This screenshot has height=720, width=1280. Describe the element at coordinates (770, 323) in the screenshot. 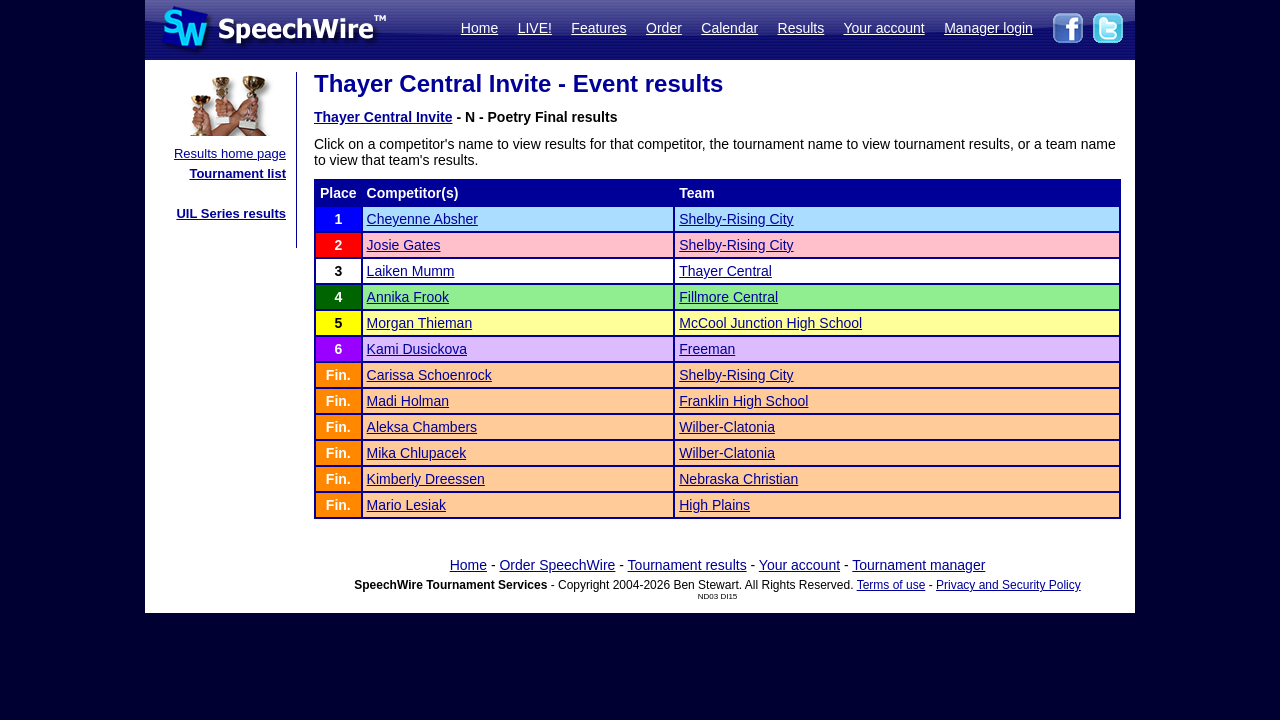

I see `McCool Junction High School` at that location.